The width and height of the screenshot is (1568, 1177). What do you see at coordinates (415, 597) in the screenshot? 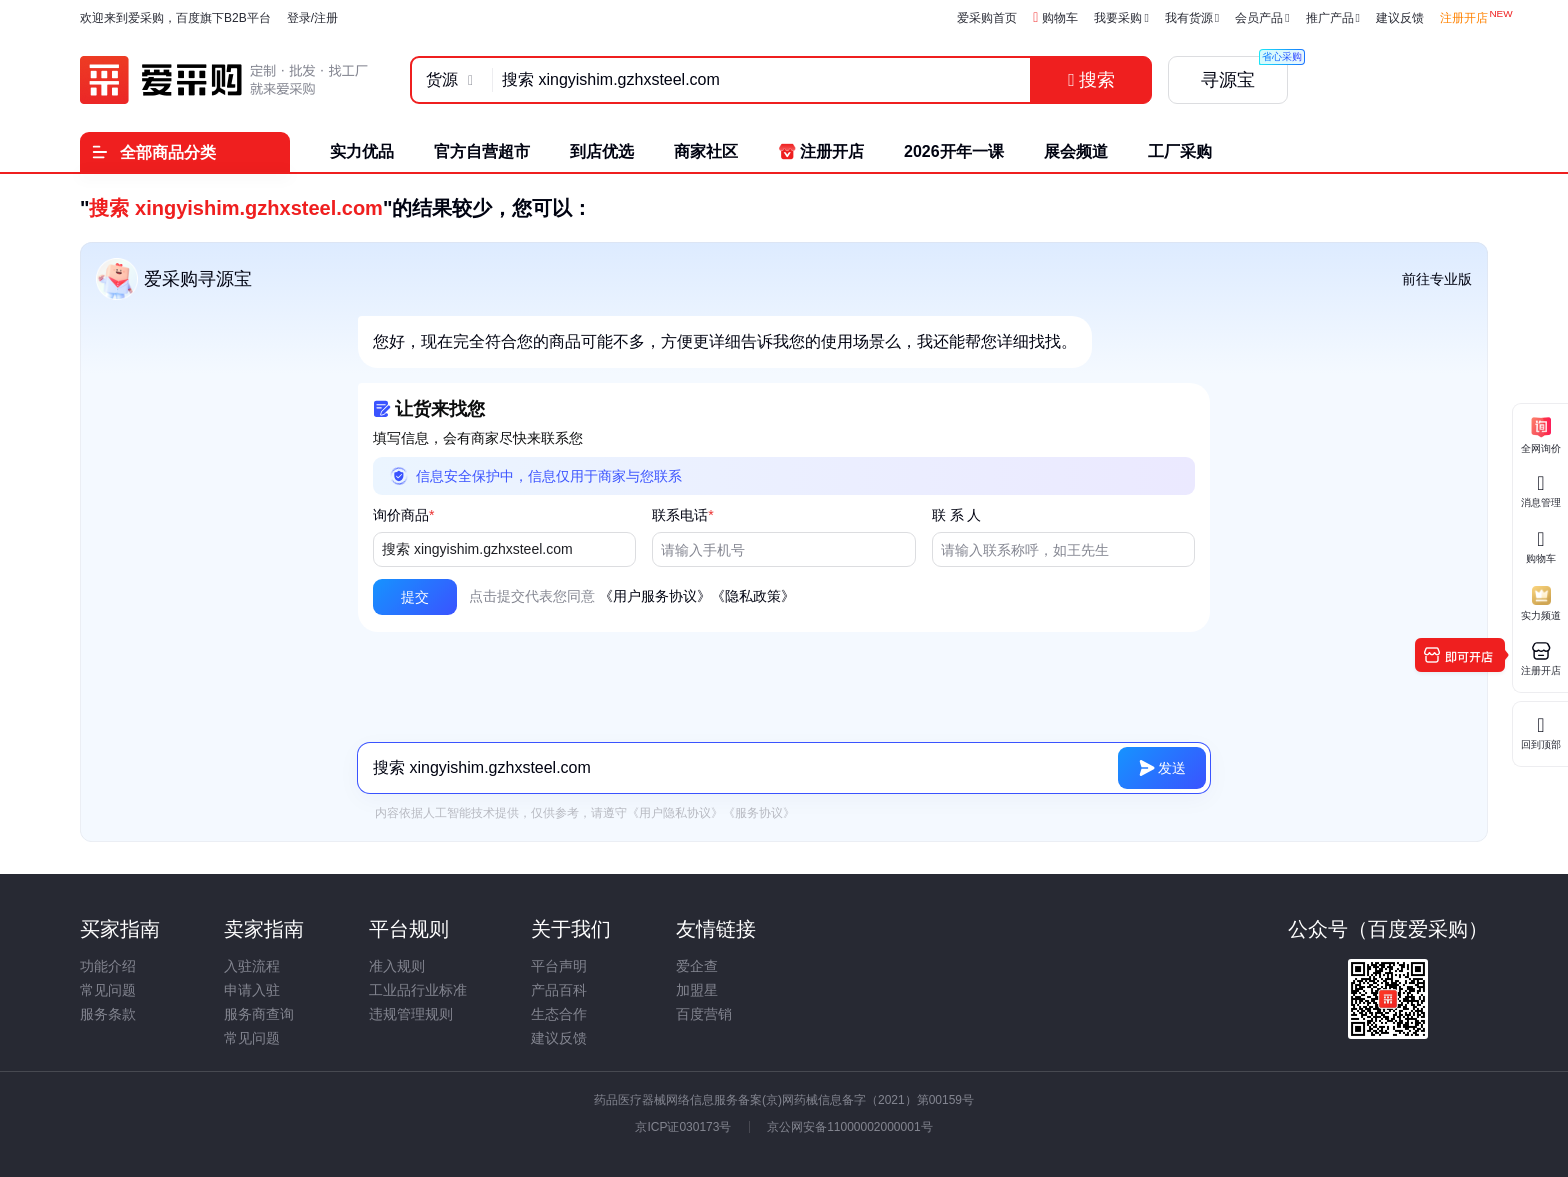
I see `[button]` at bounding box center [415, 597].